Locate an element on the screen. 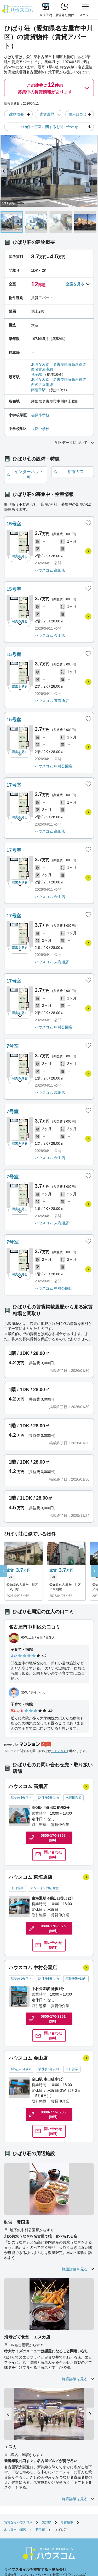  荒子駅 is located at coordinates (36, 374).